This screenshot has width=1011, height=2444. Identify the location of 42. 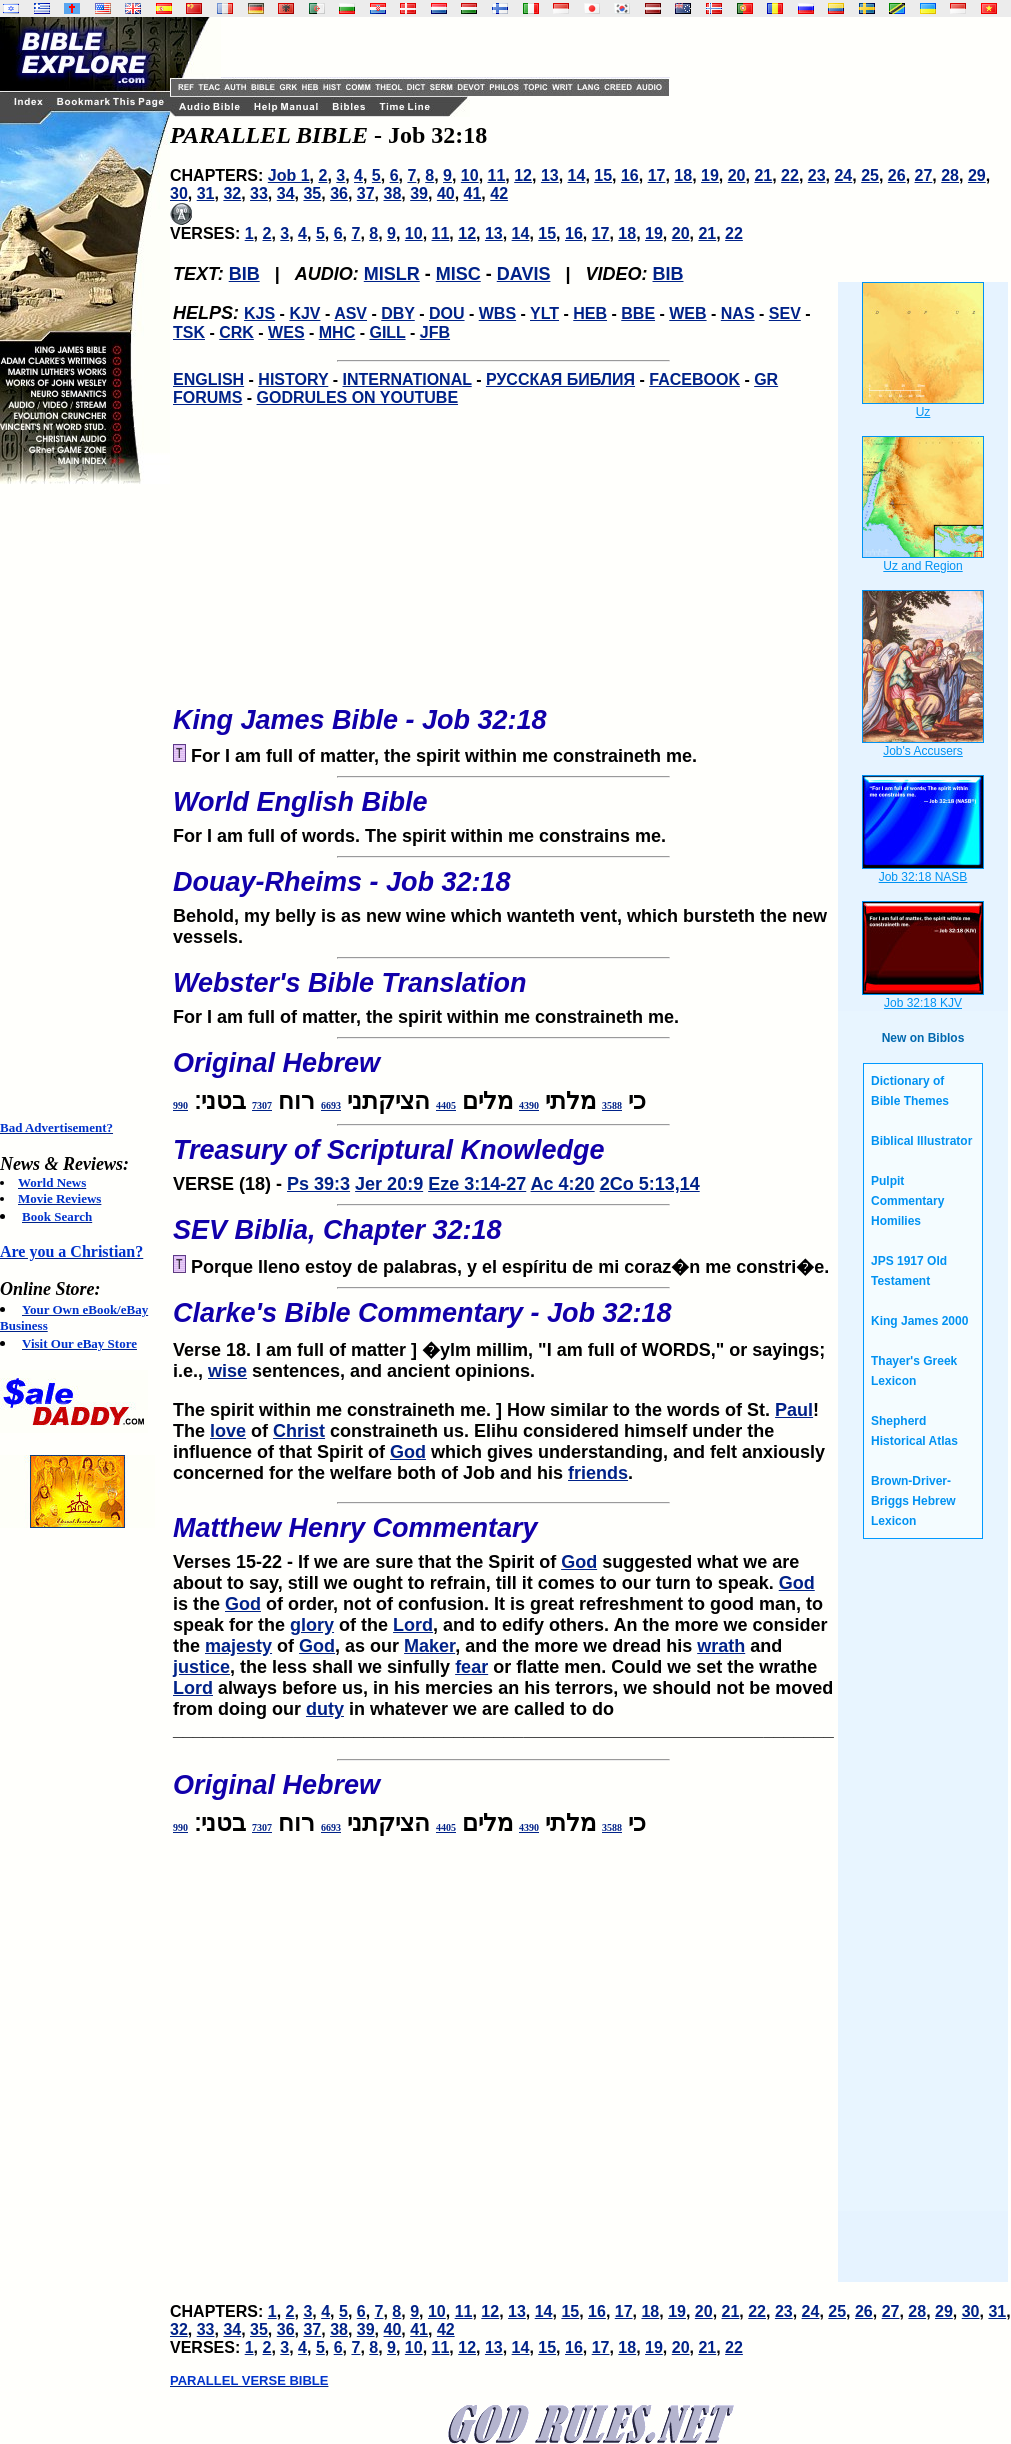
(499, 193).